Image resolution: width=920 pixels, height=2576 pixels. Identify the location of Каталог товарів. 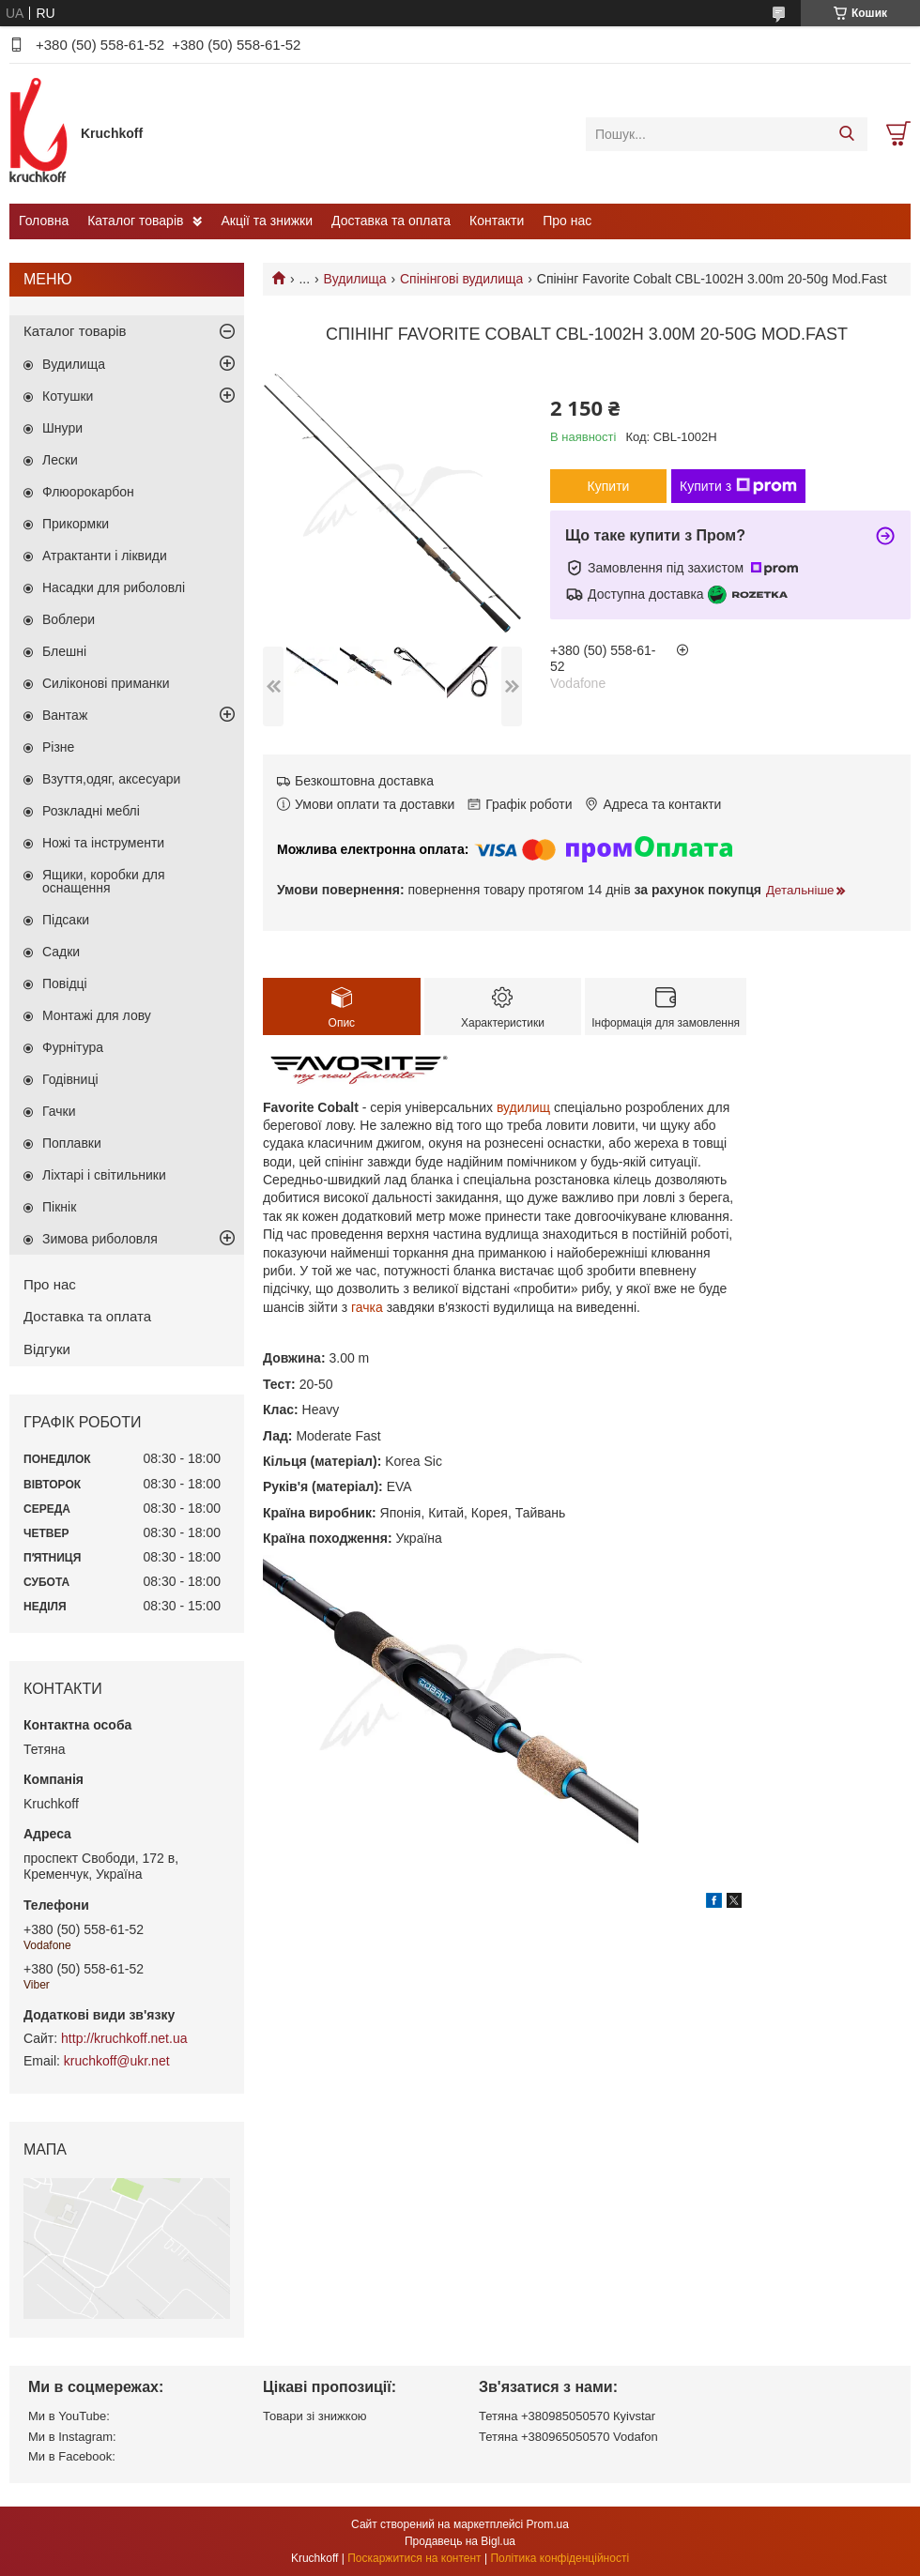
(135, 220).